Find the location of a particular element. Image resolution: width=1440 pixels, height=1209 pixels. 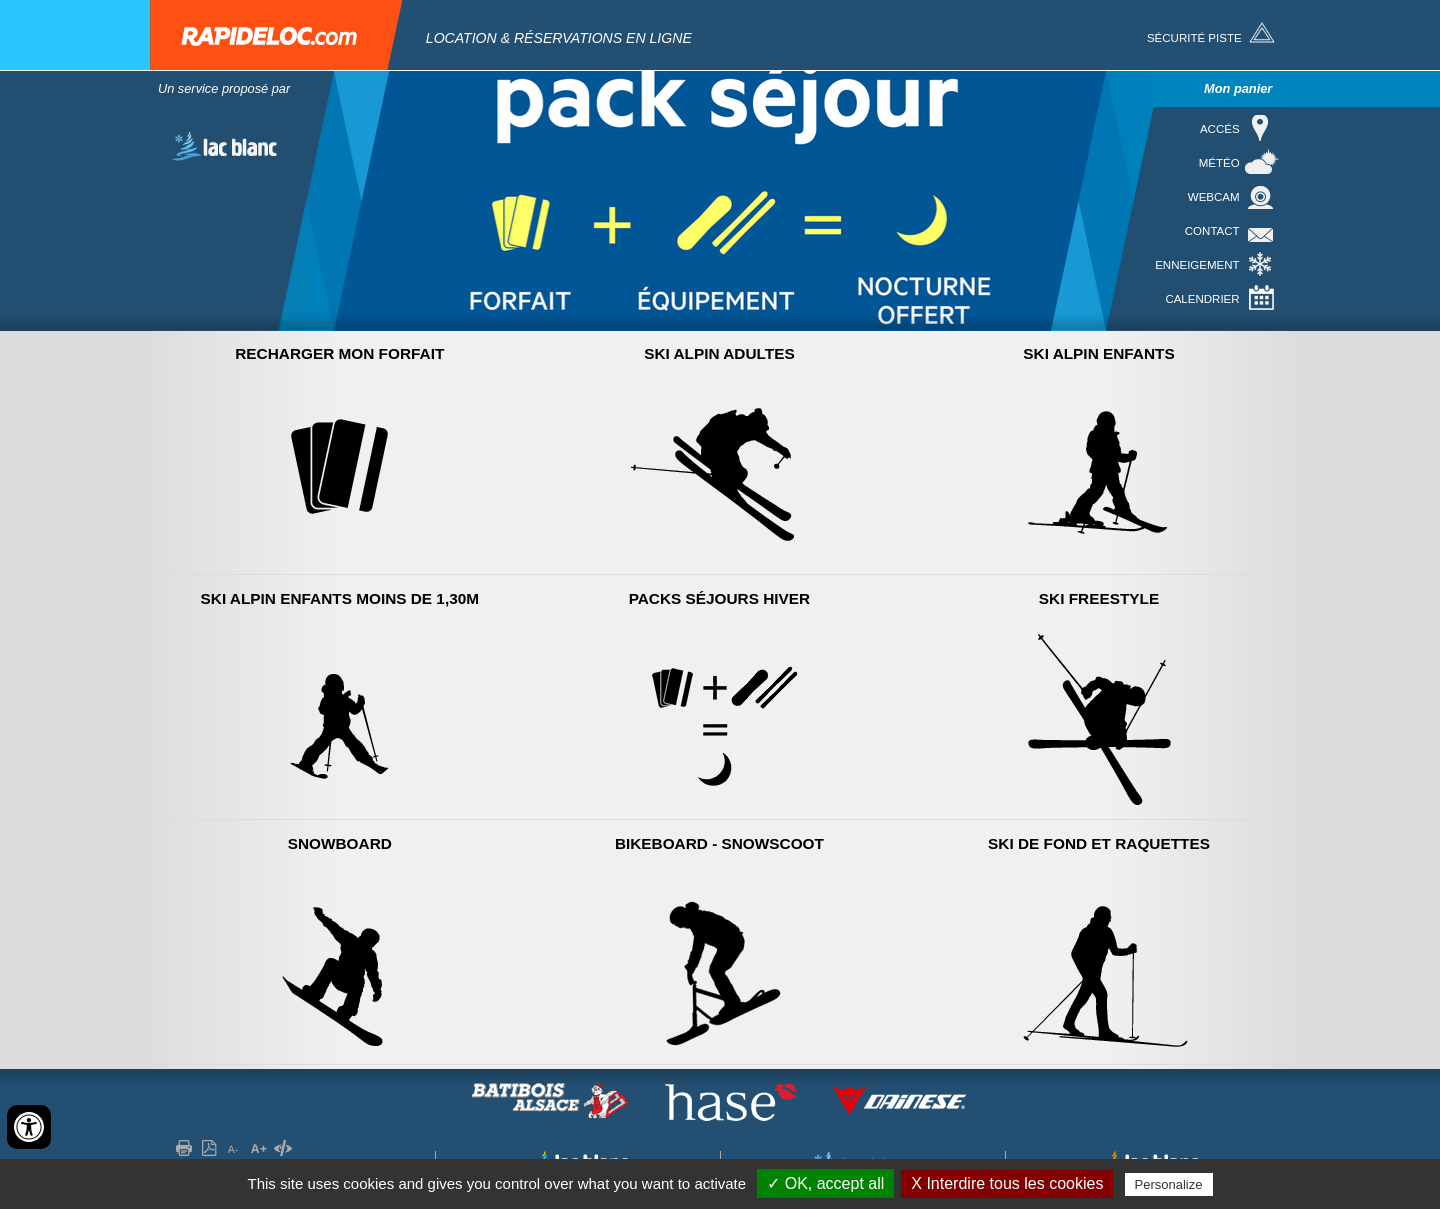

Bikeboard - Snowscoot is located at coordinates (719, 843).